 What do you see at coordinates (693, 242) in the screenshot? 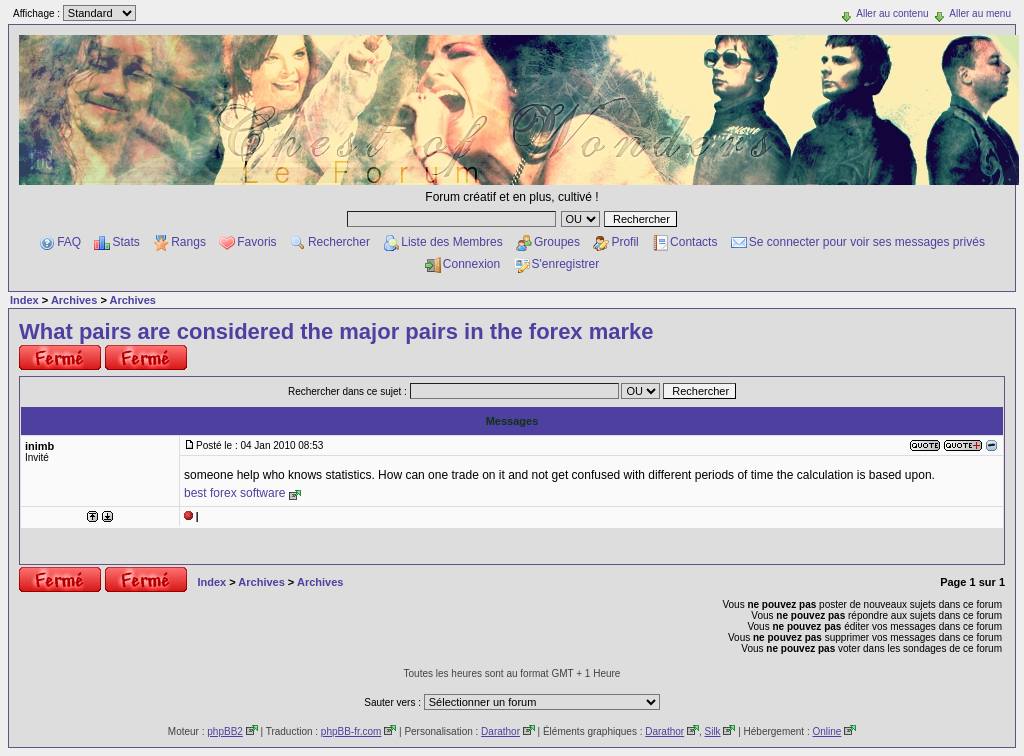
I see `Contacts` at bounding box center [693, 242].